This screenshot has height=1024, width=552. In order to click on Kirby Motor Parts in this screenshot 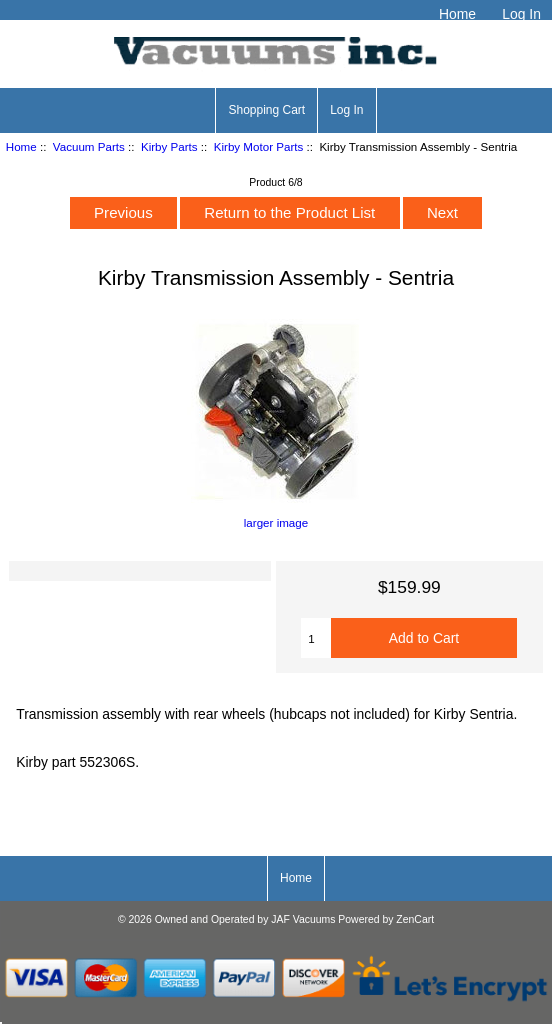, I will do `click(259, 146)`.